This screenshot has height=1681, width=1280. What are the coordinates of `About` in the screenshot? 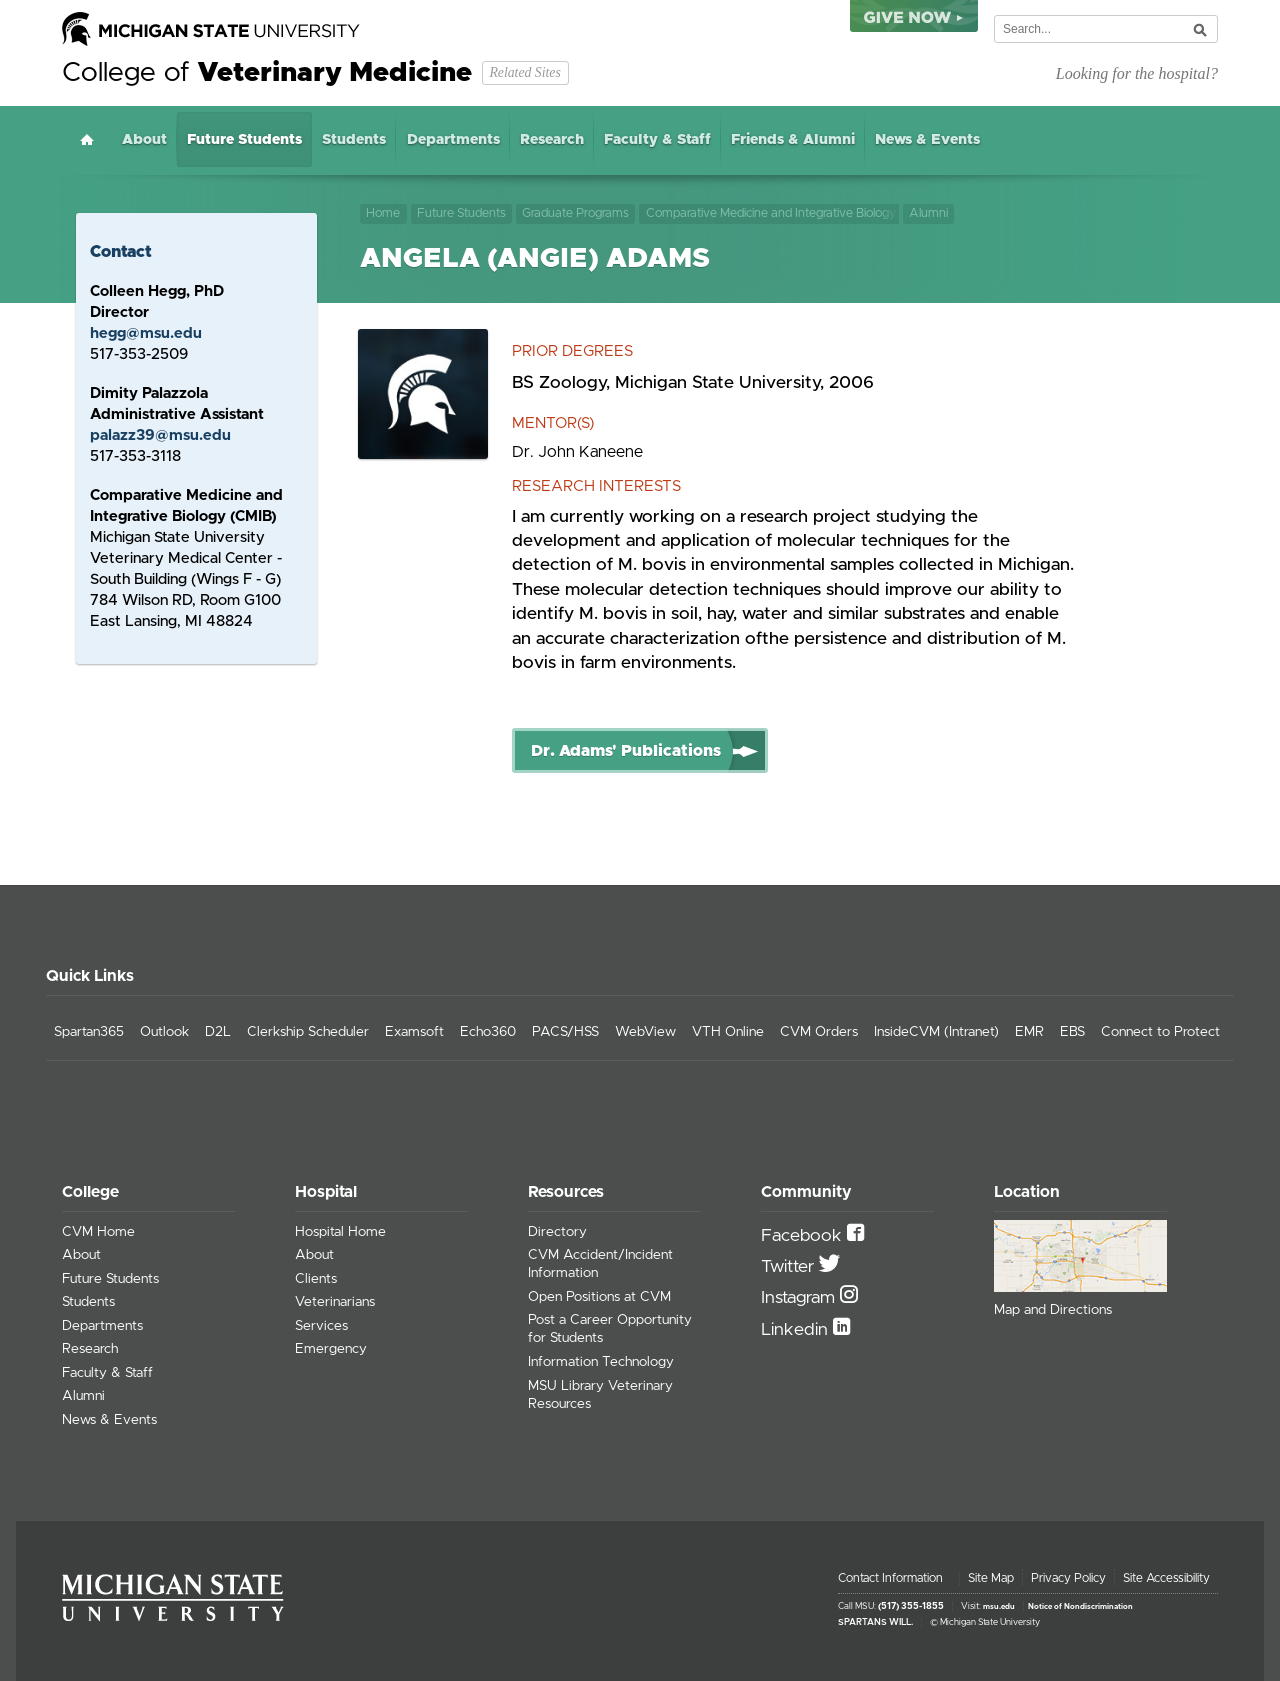 It's located at (144, 140).